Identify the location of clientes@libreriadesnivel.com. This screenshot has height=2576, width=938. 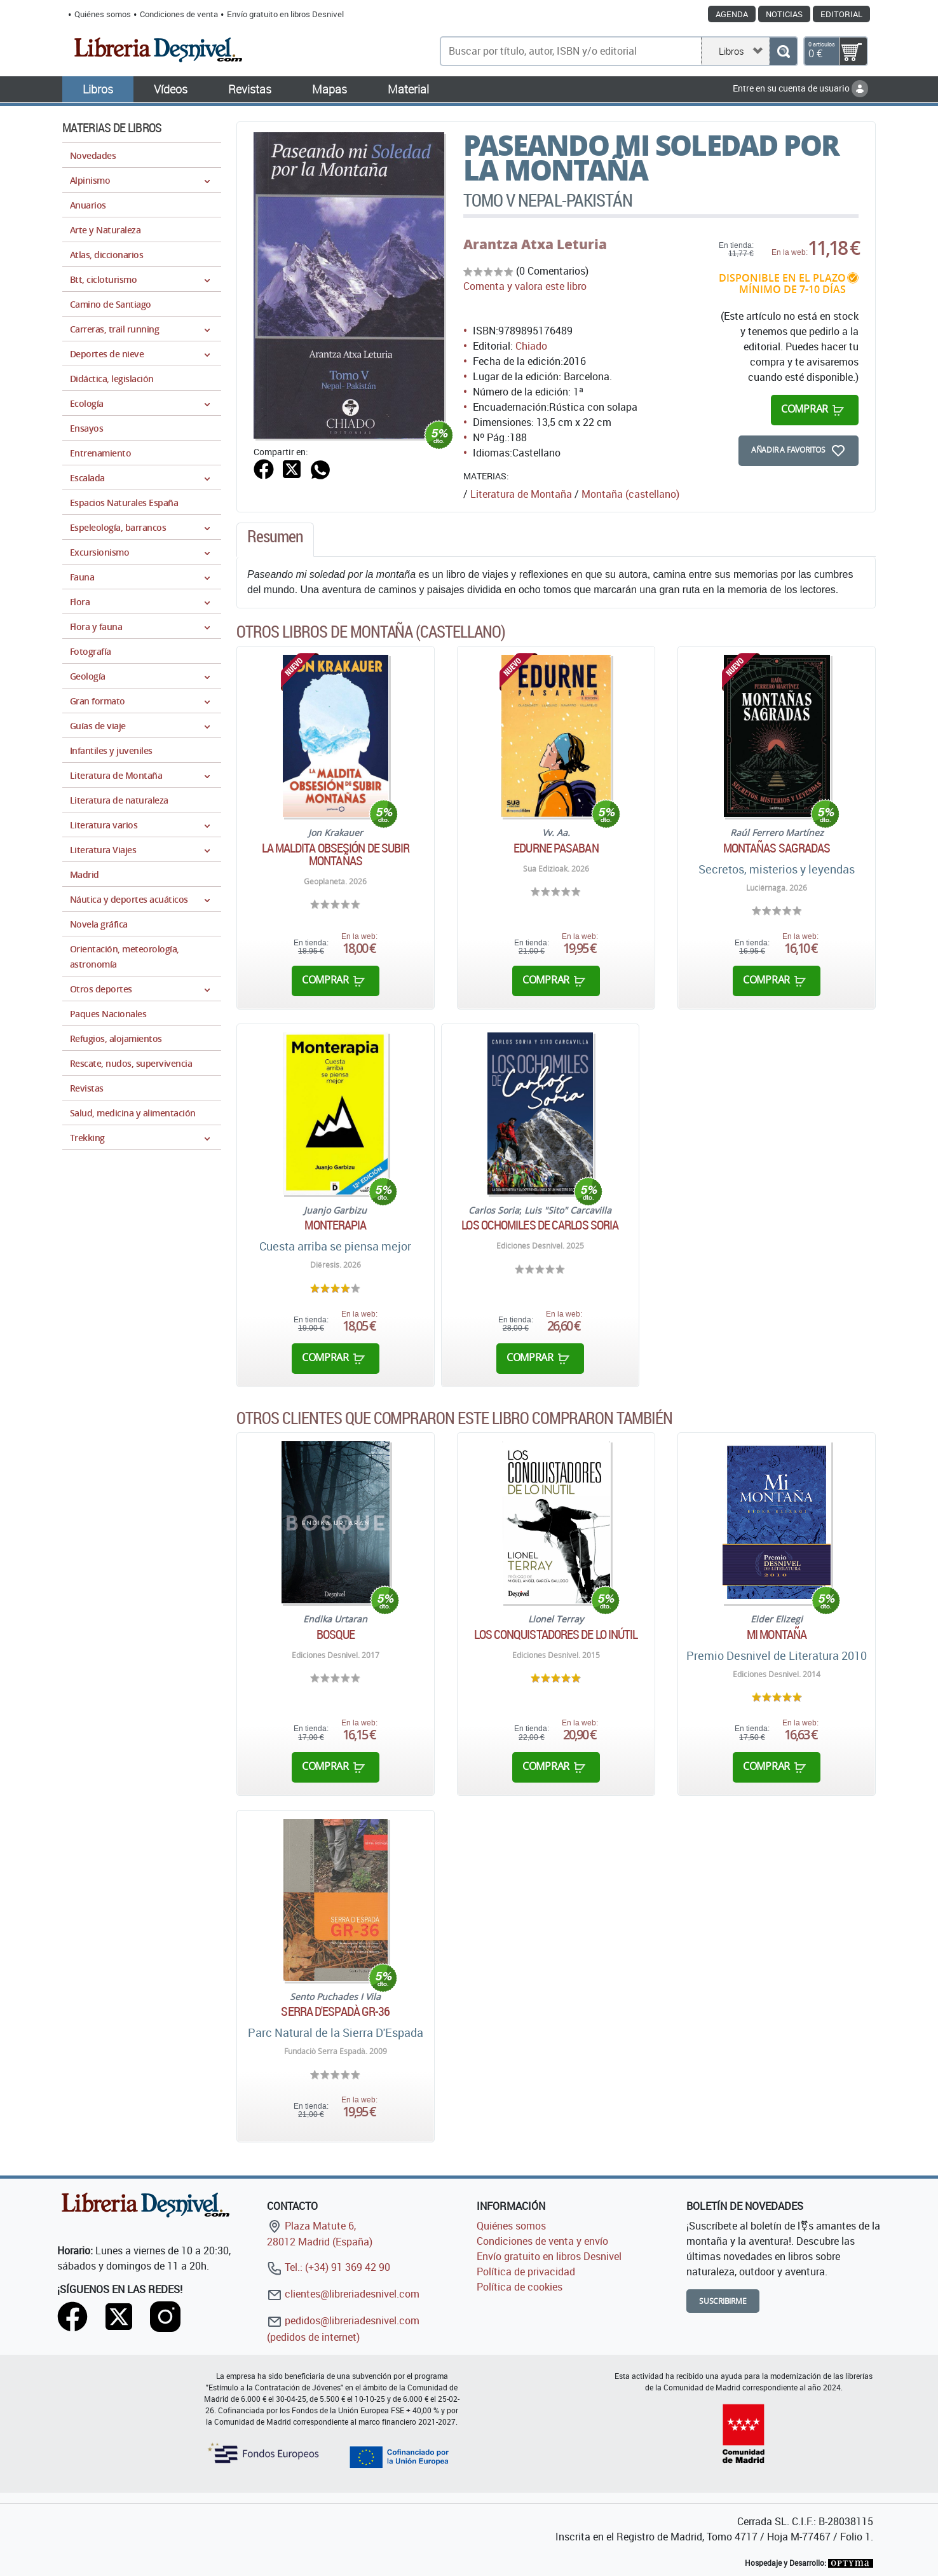
(343, 2294).